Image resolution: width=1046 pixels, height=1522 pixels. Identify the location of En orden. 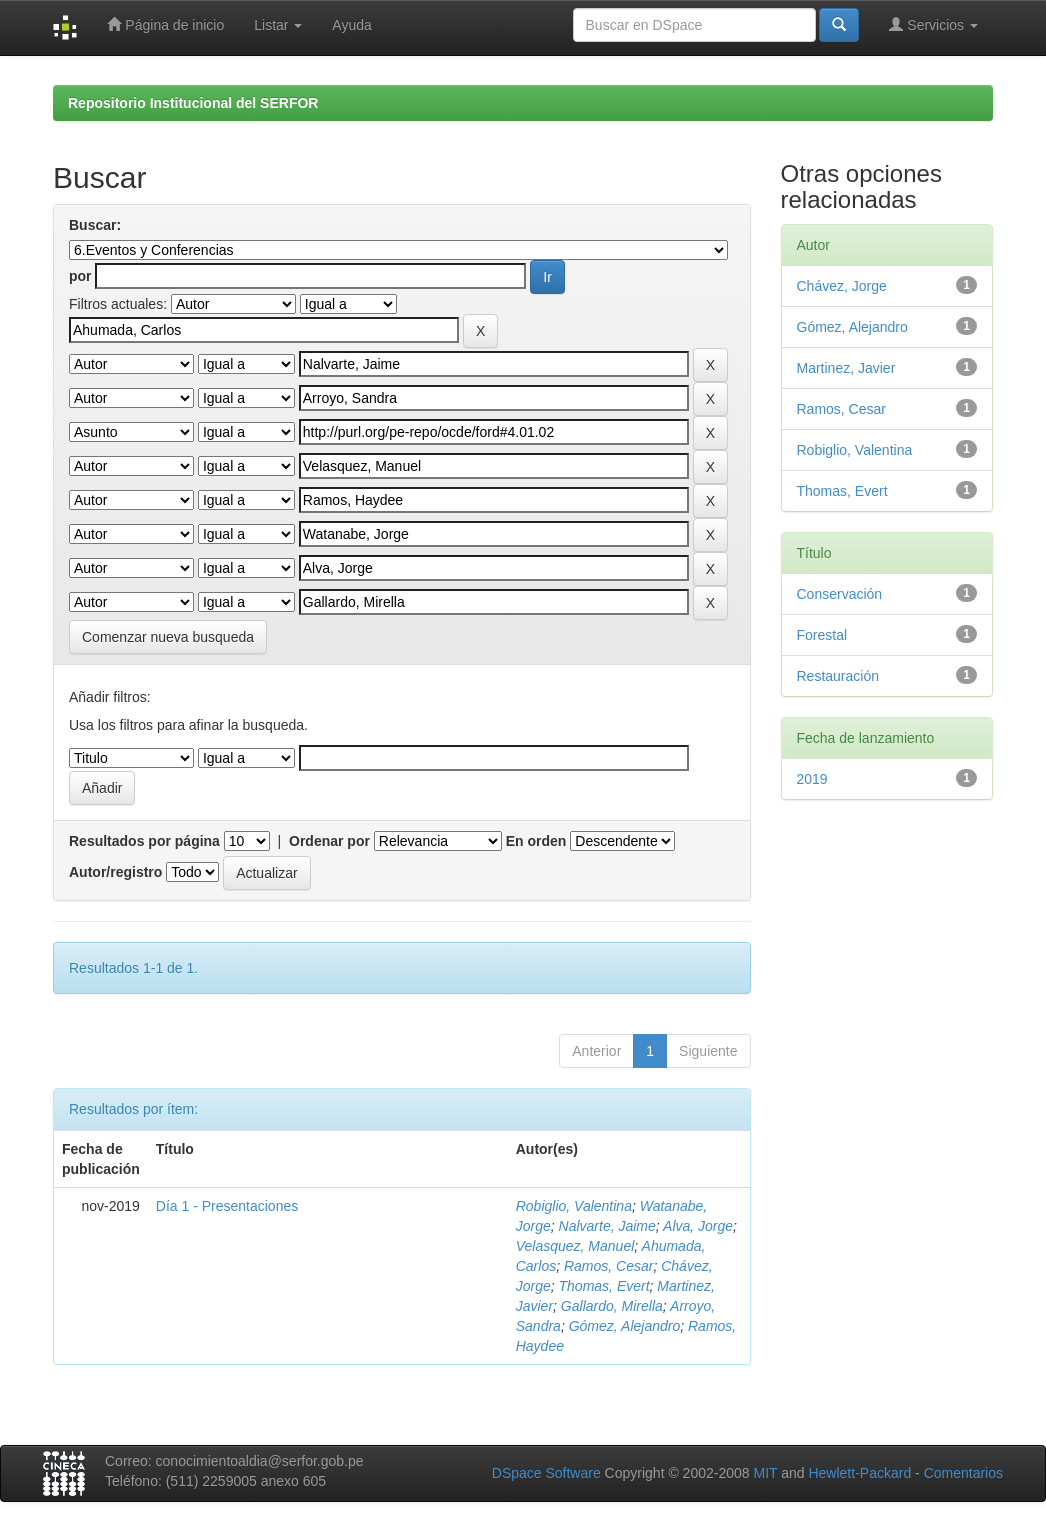
(536, 841).